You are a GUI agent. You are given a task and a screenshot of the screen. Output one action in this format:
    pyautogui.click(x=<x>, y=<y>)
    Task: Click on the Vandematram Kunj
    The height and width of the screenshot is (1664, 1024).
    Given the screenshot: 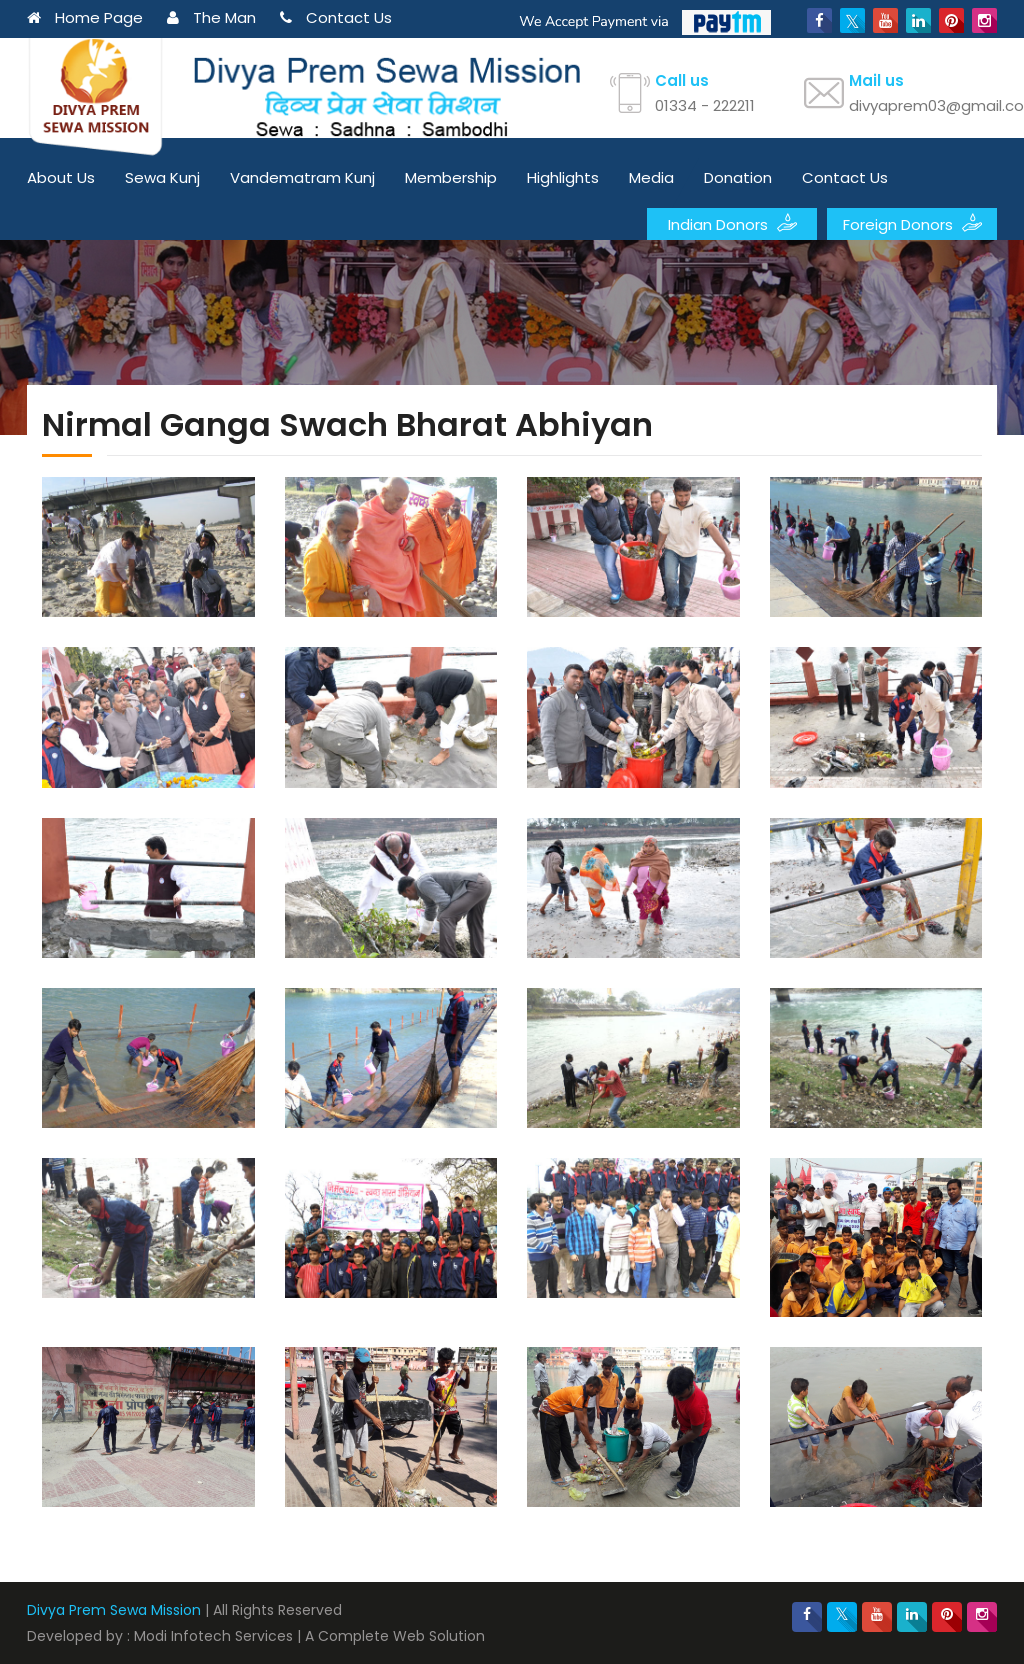 What is the action you would take?
    pyautogui.click(x=302, y=177)
    